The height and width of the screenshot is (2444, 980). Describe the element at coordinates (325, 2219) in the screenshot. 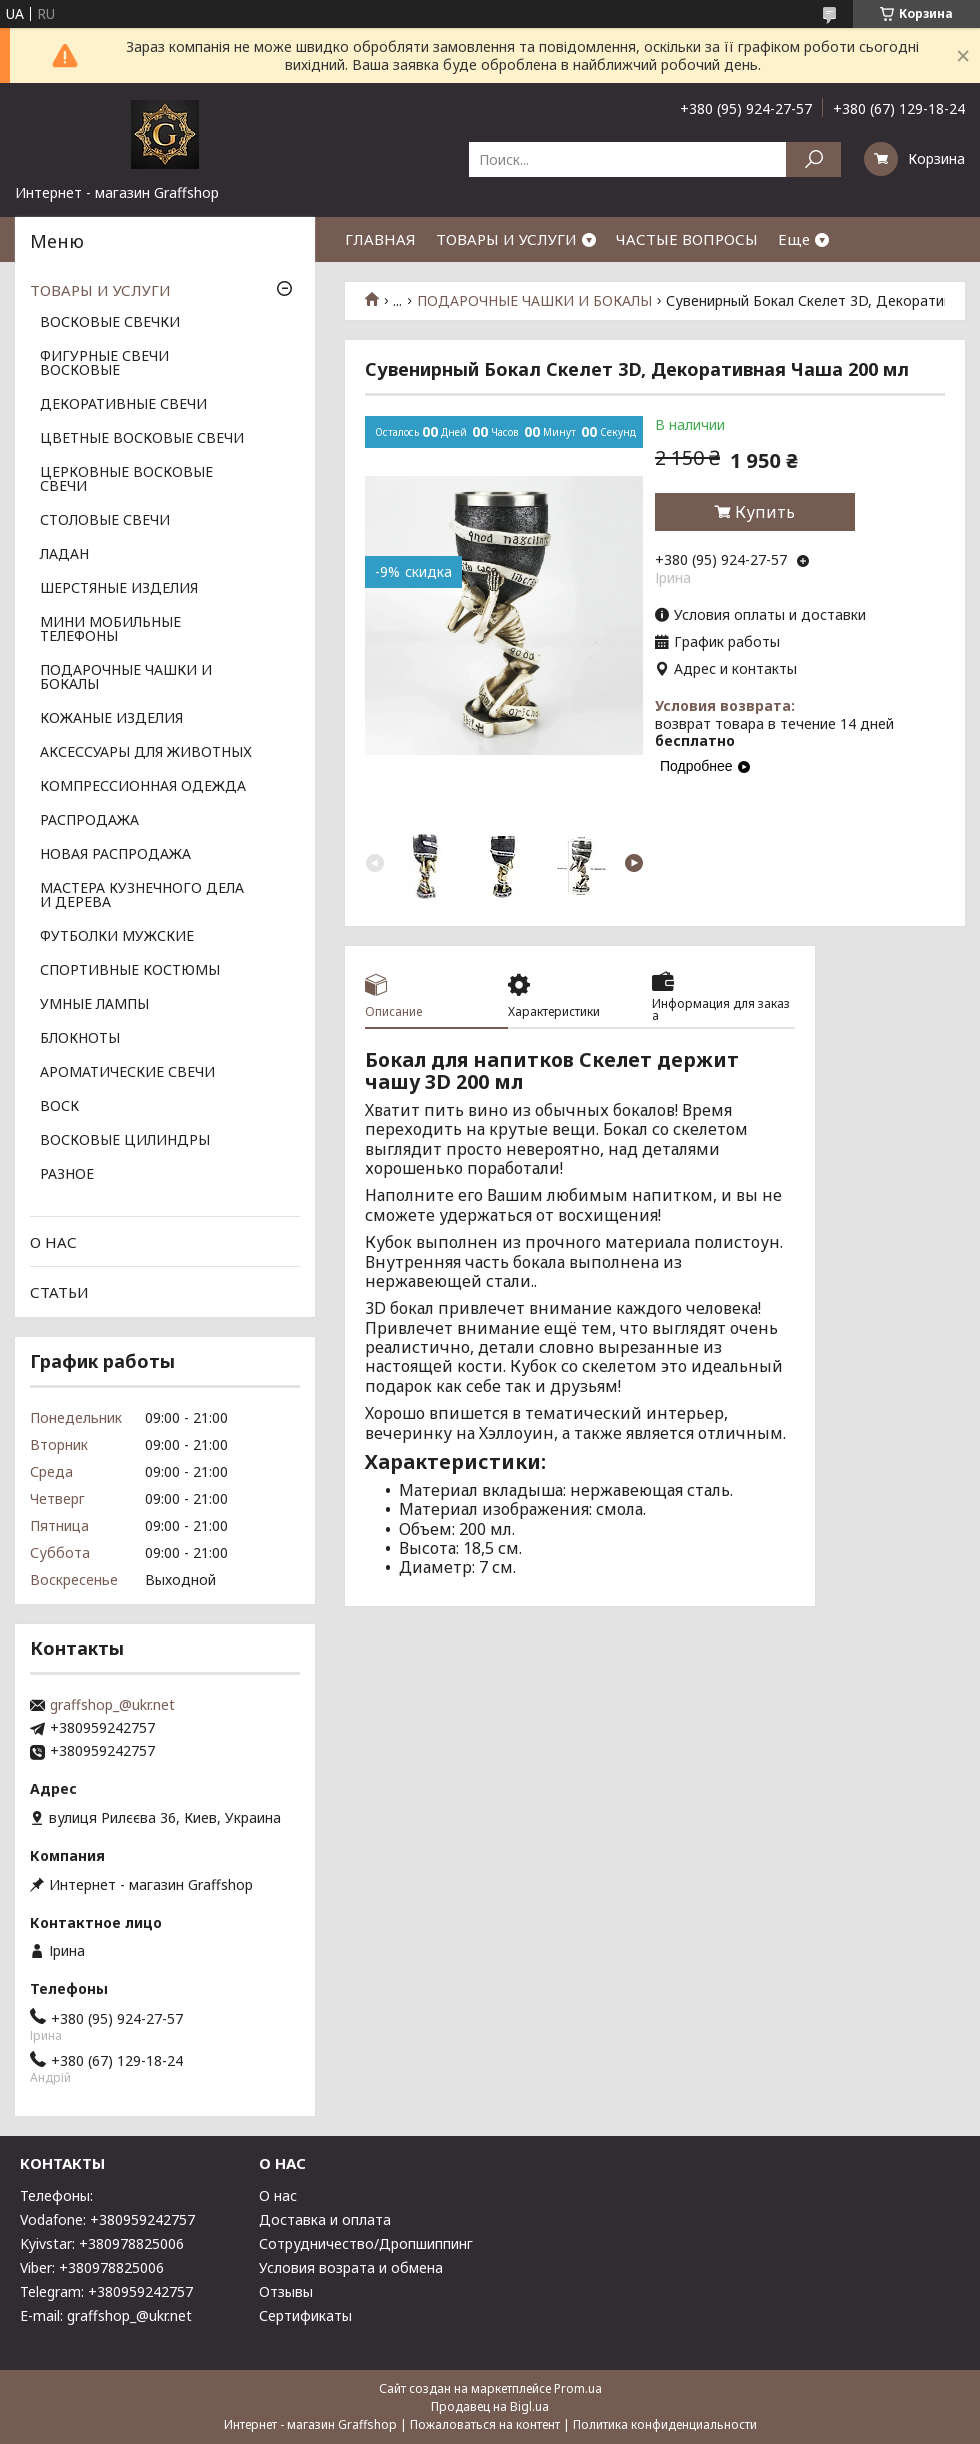

I see `Доставка и оплата` at that location.